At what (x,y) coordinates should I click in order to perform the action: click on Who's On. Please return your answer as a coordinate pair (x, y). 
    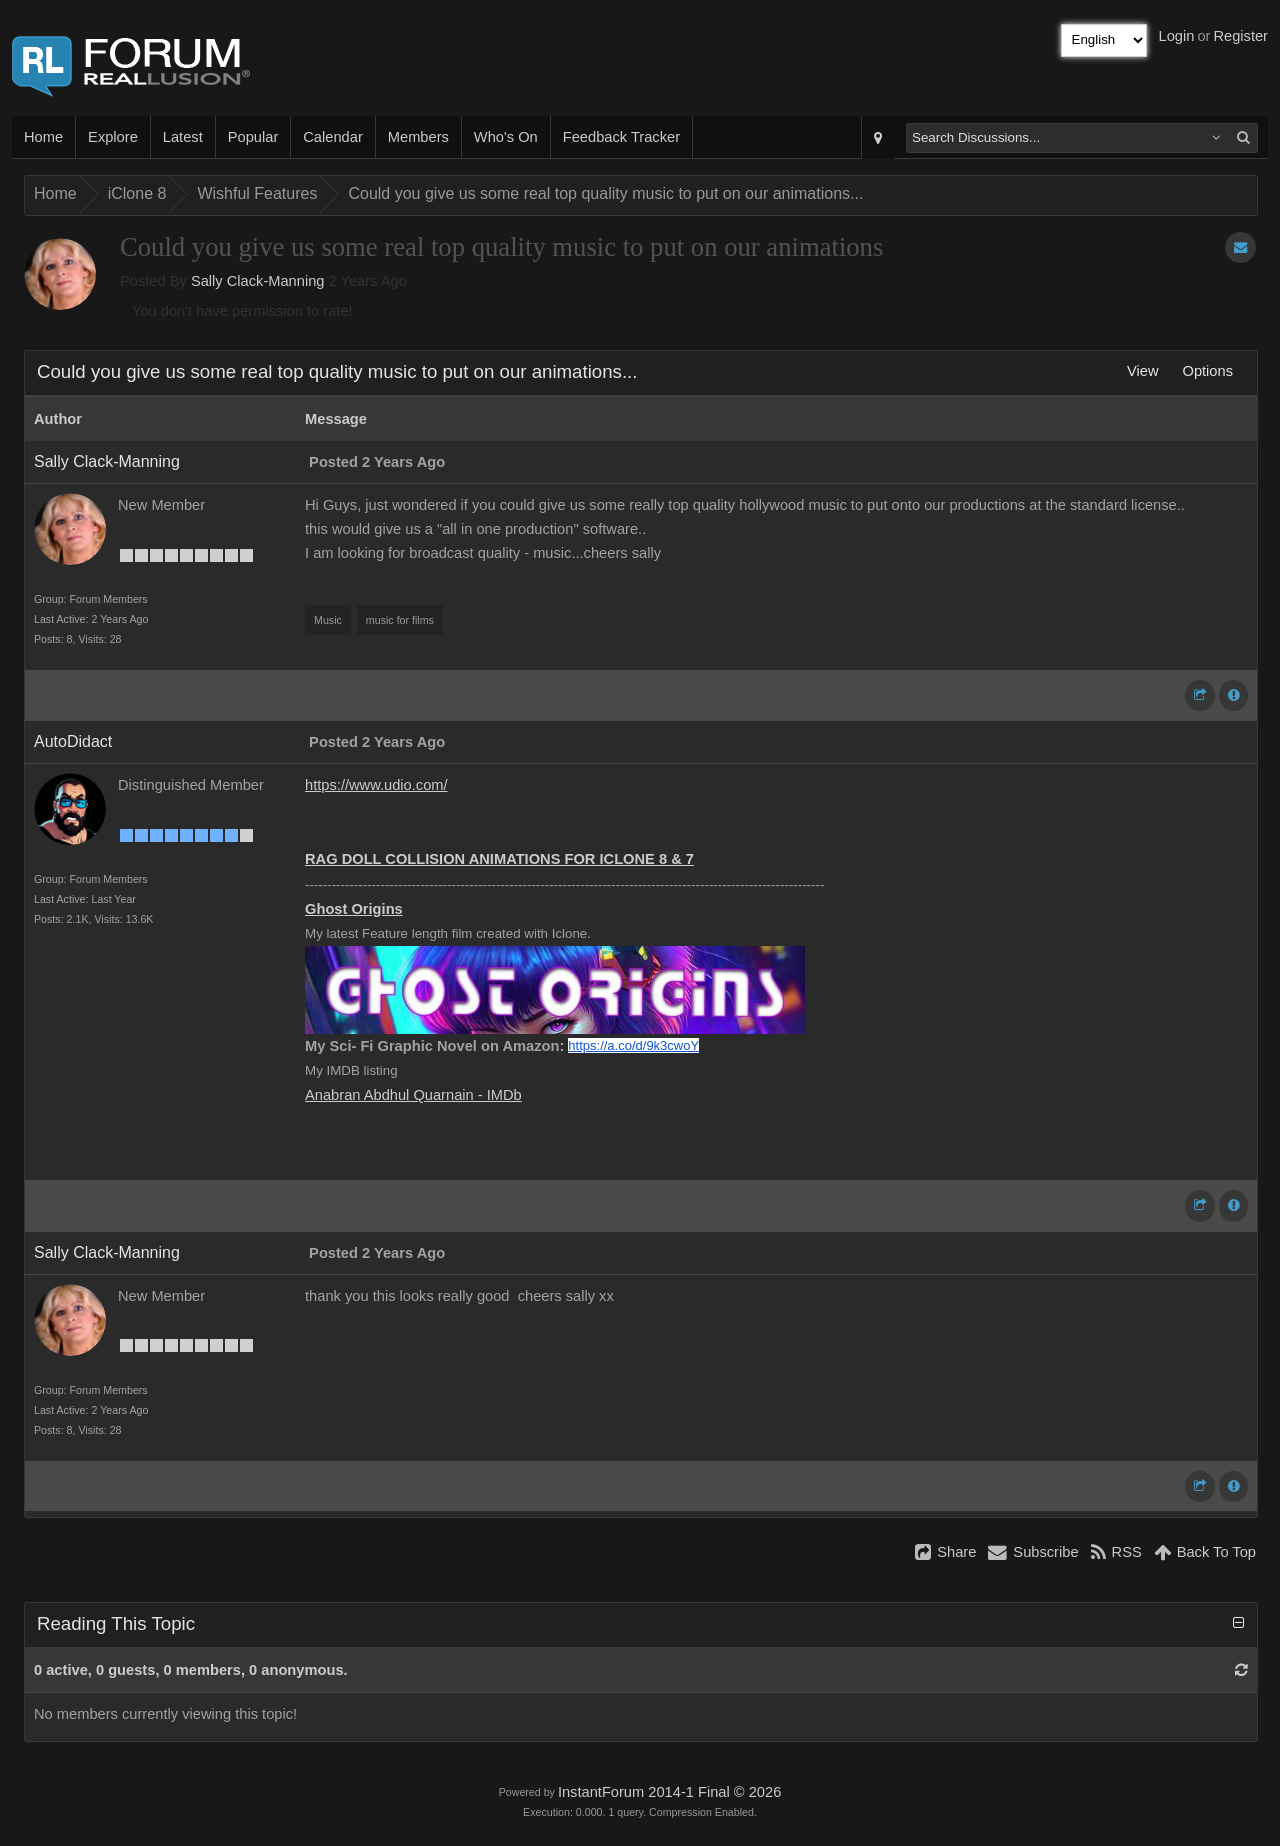
    Looking at the image, I should click on (506, 137).